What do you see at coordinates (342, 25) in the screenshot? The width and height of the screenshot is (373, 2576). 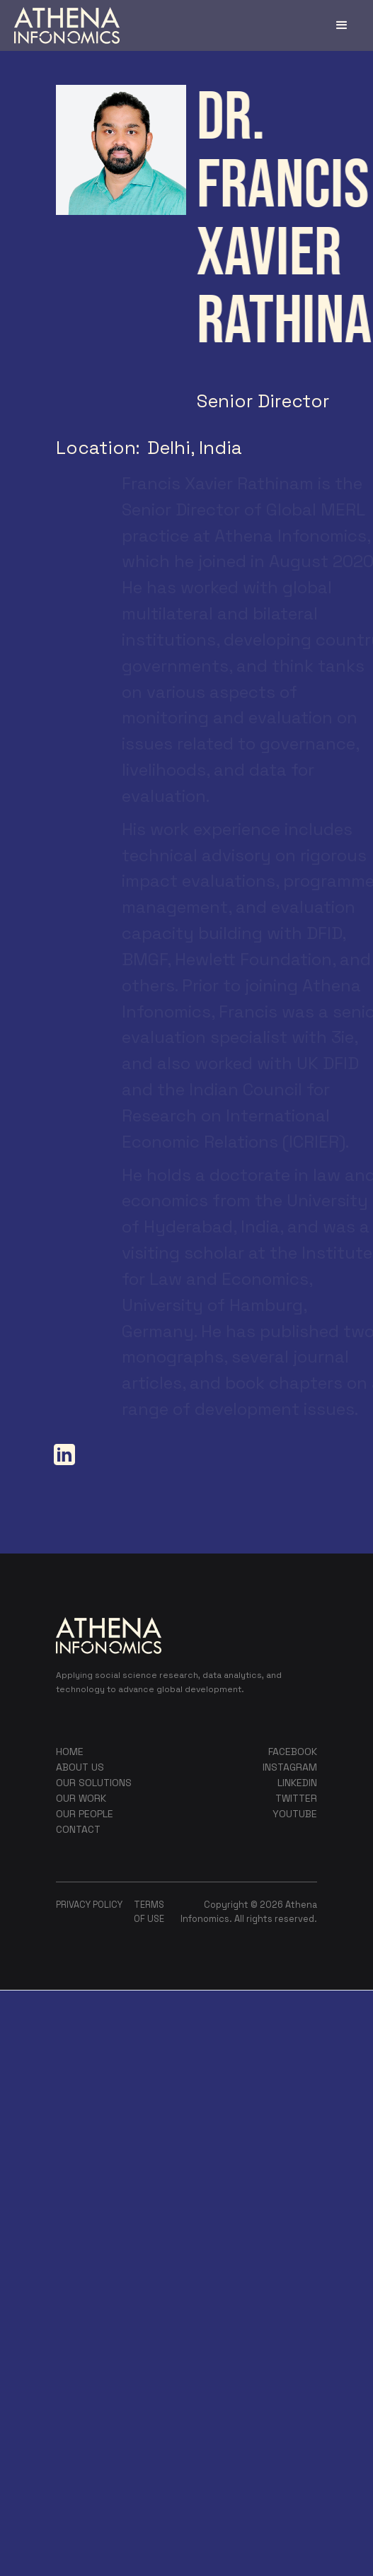 I see `[button]` at bounding box center [342, 25].